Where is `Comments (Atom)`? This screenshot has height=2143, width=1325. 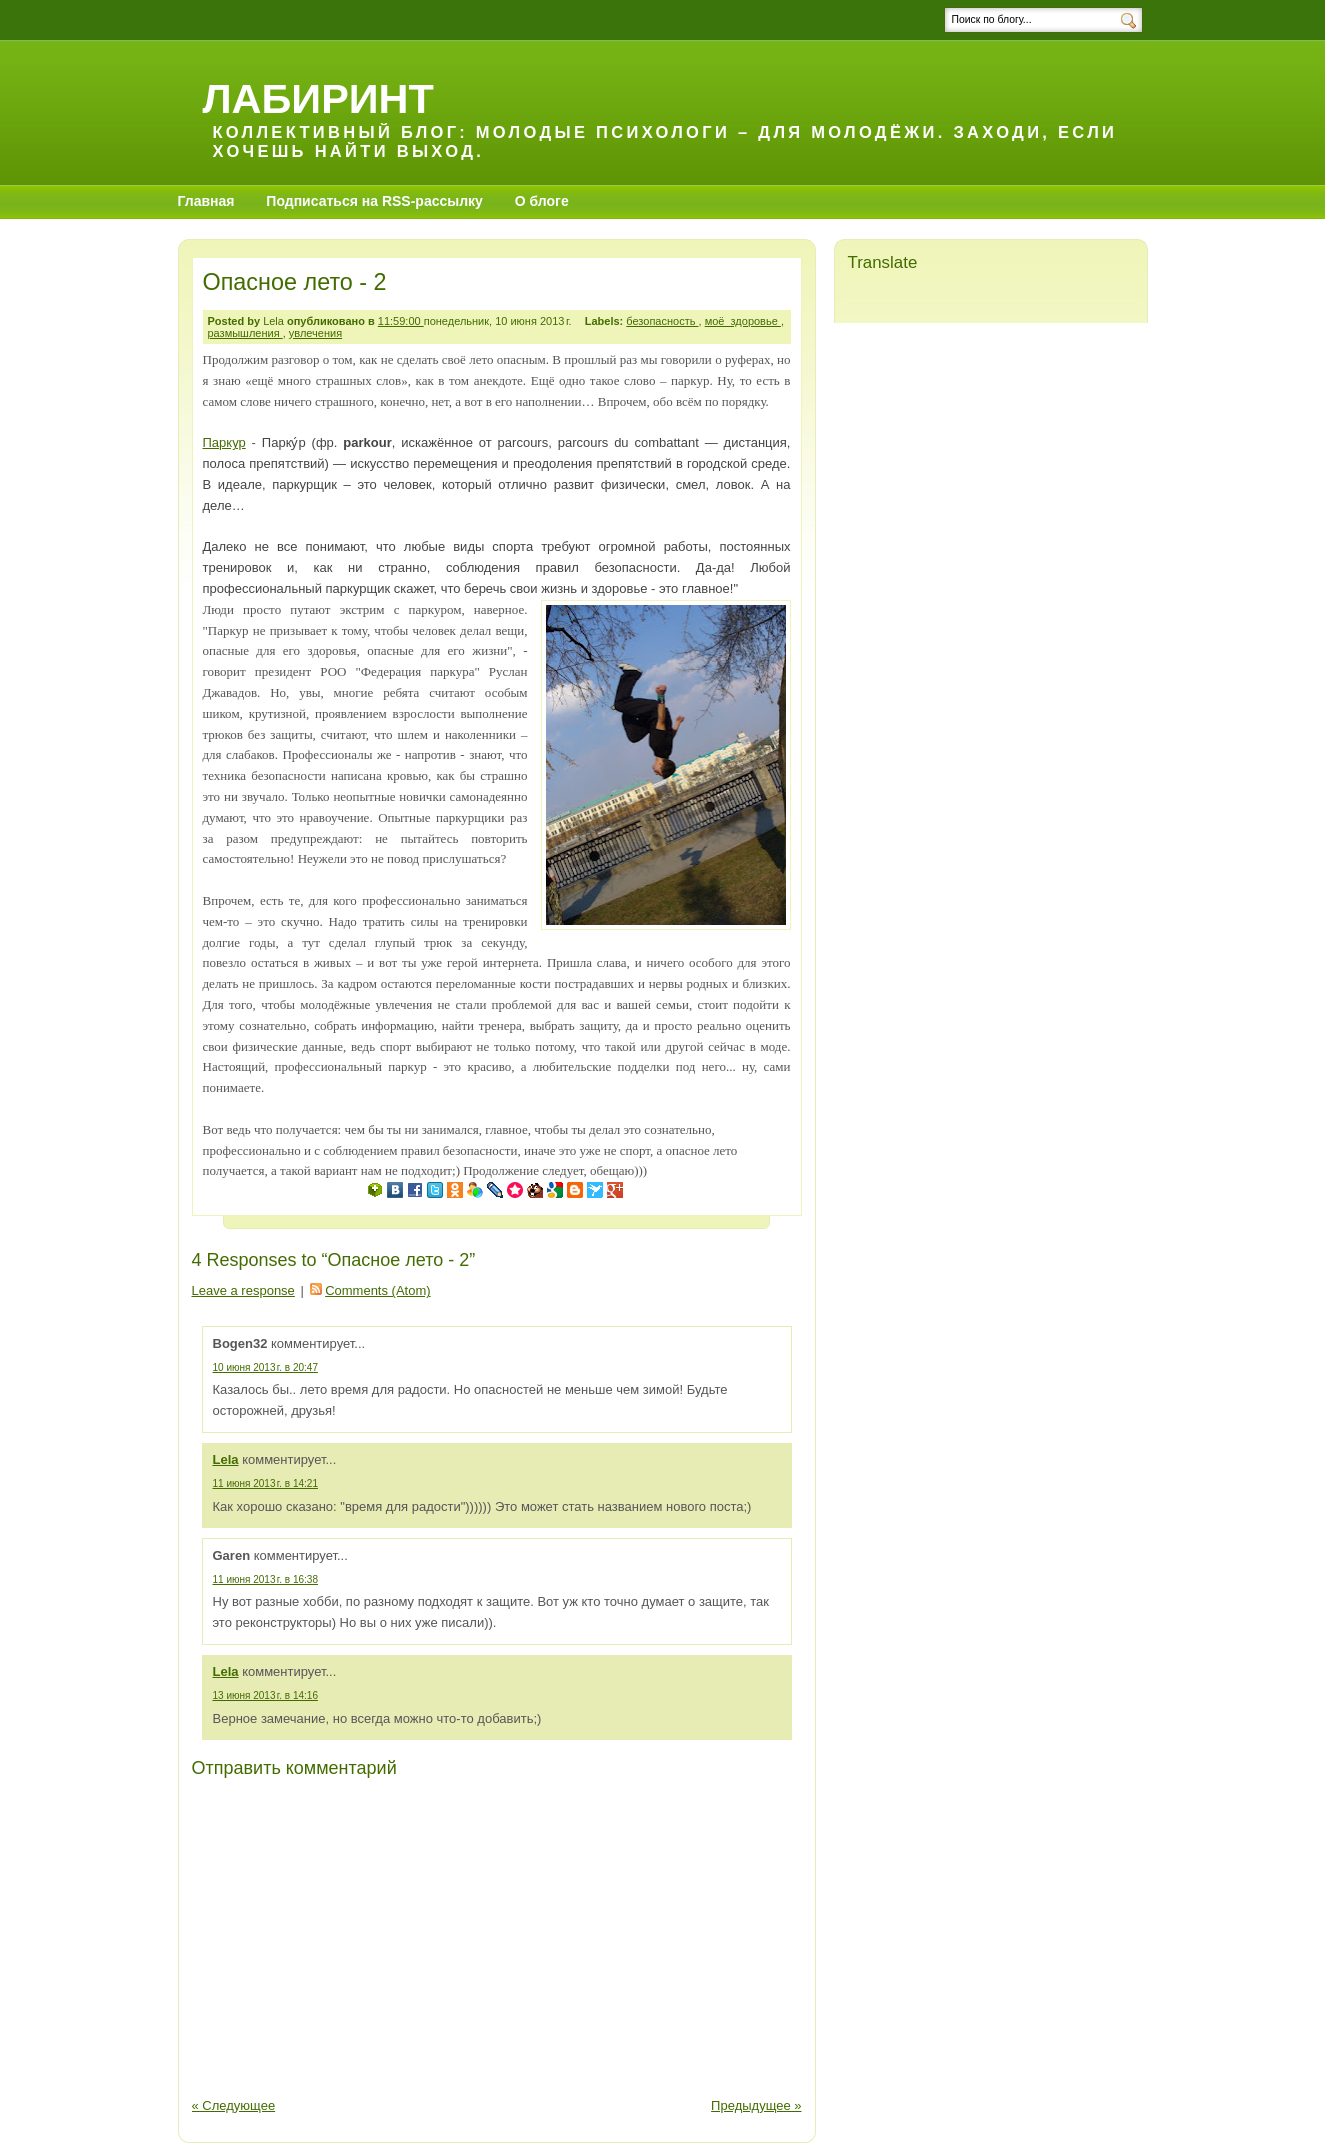 Comments (Atom) is located at coordinates (377, 1290).